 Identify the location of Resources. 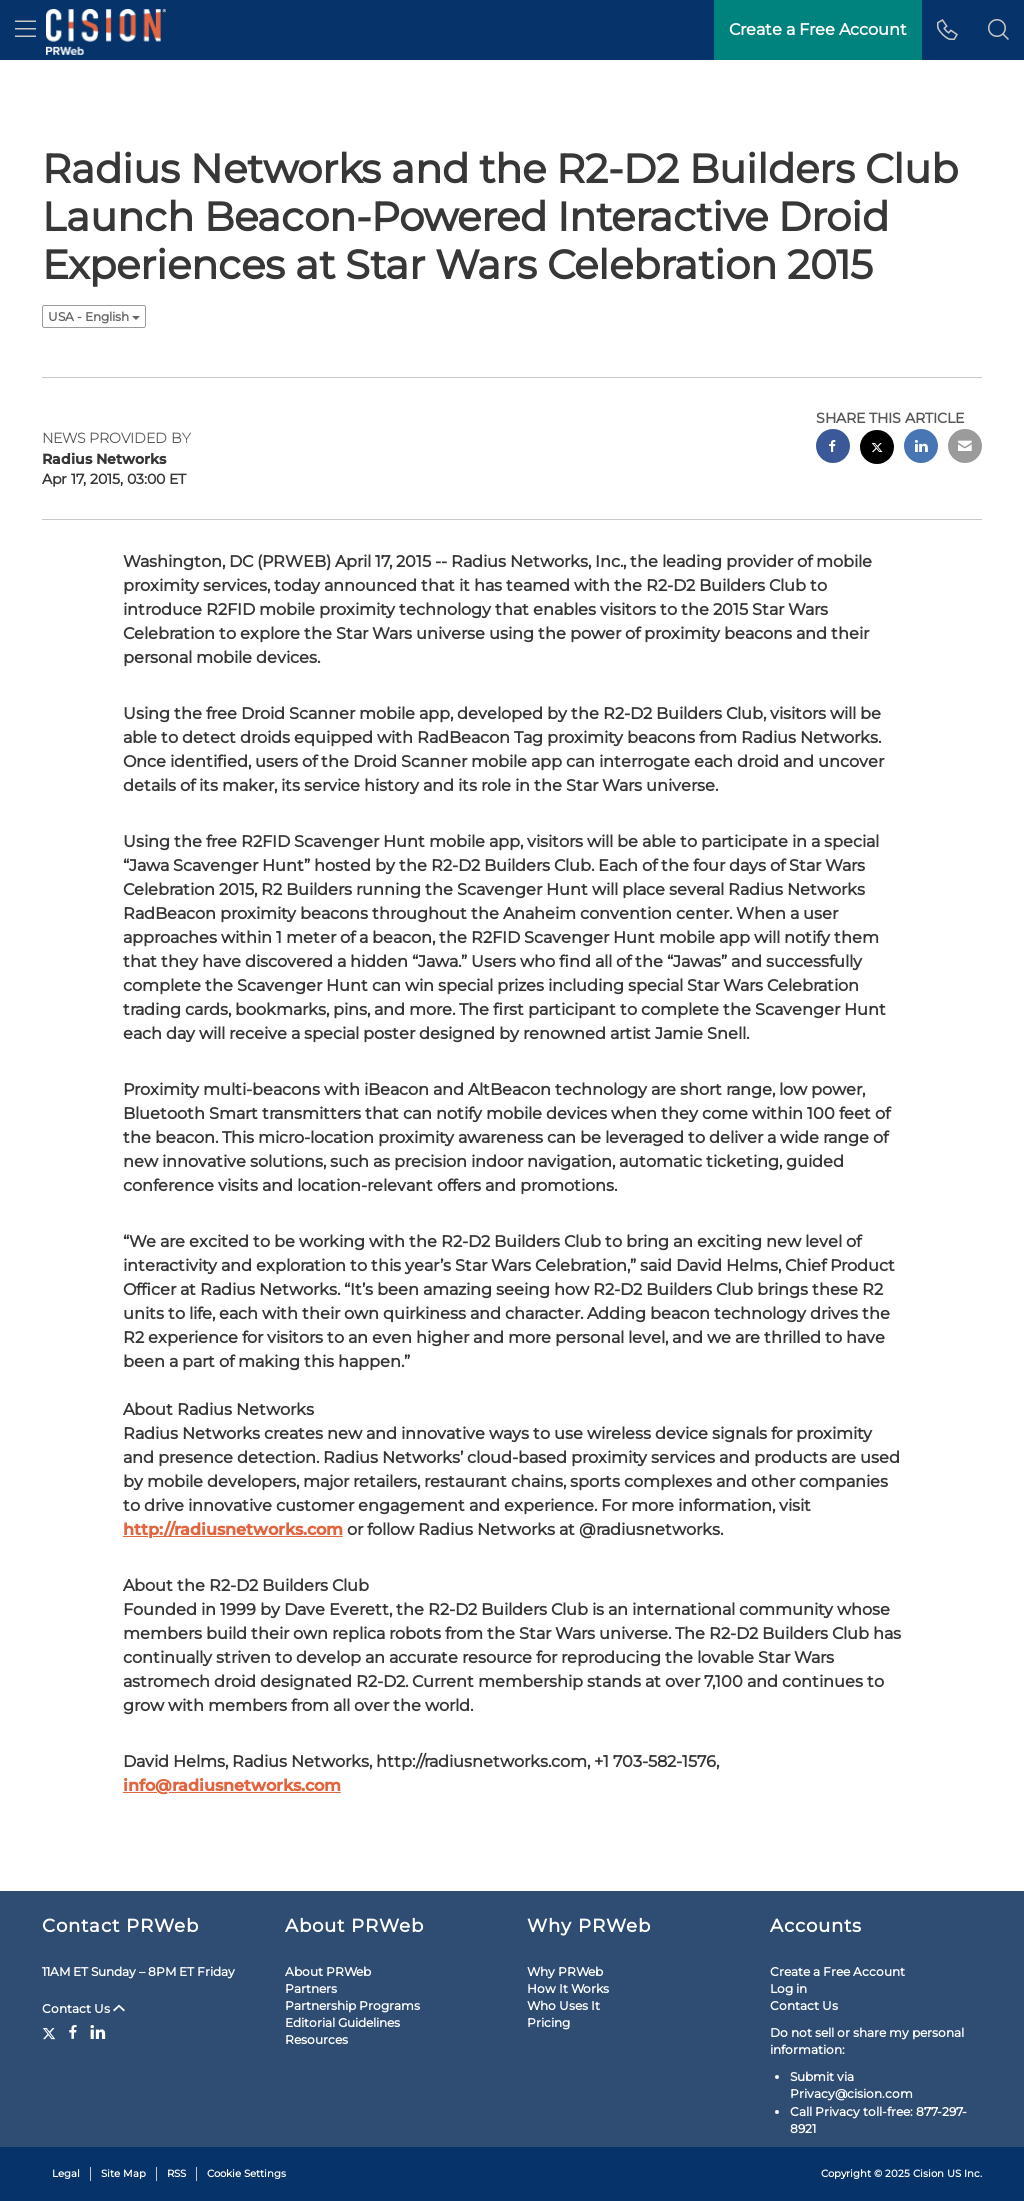
(316, 2039).